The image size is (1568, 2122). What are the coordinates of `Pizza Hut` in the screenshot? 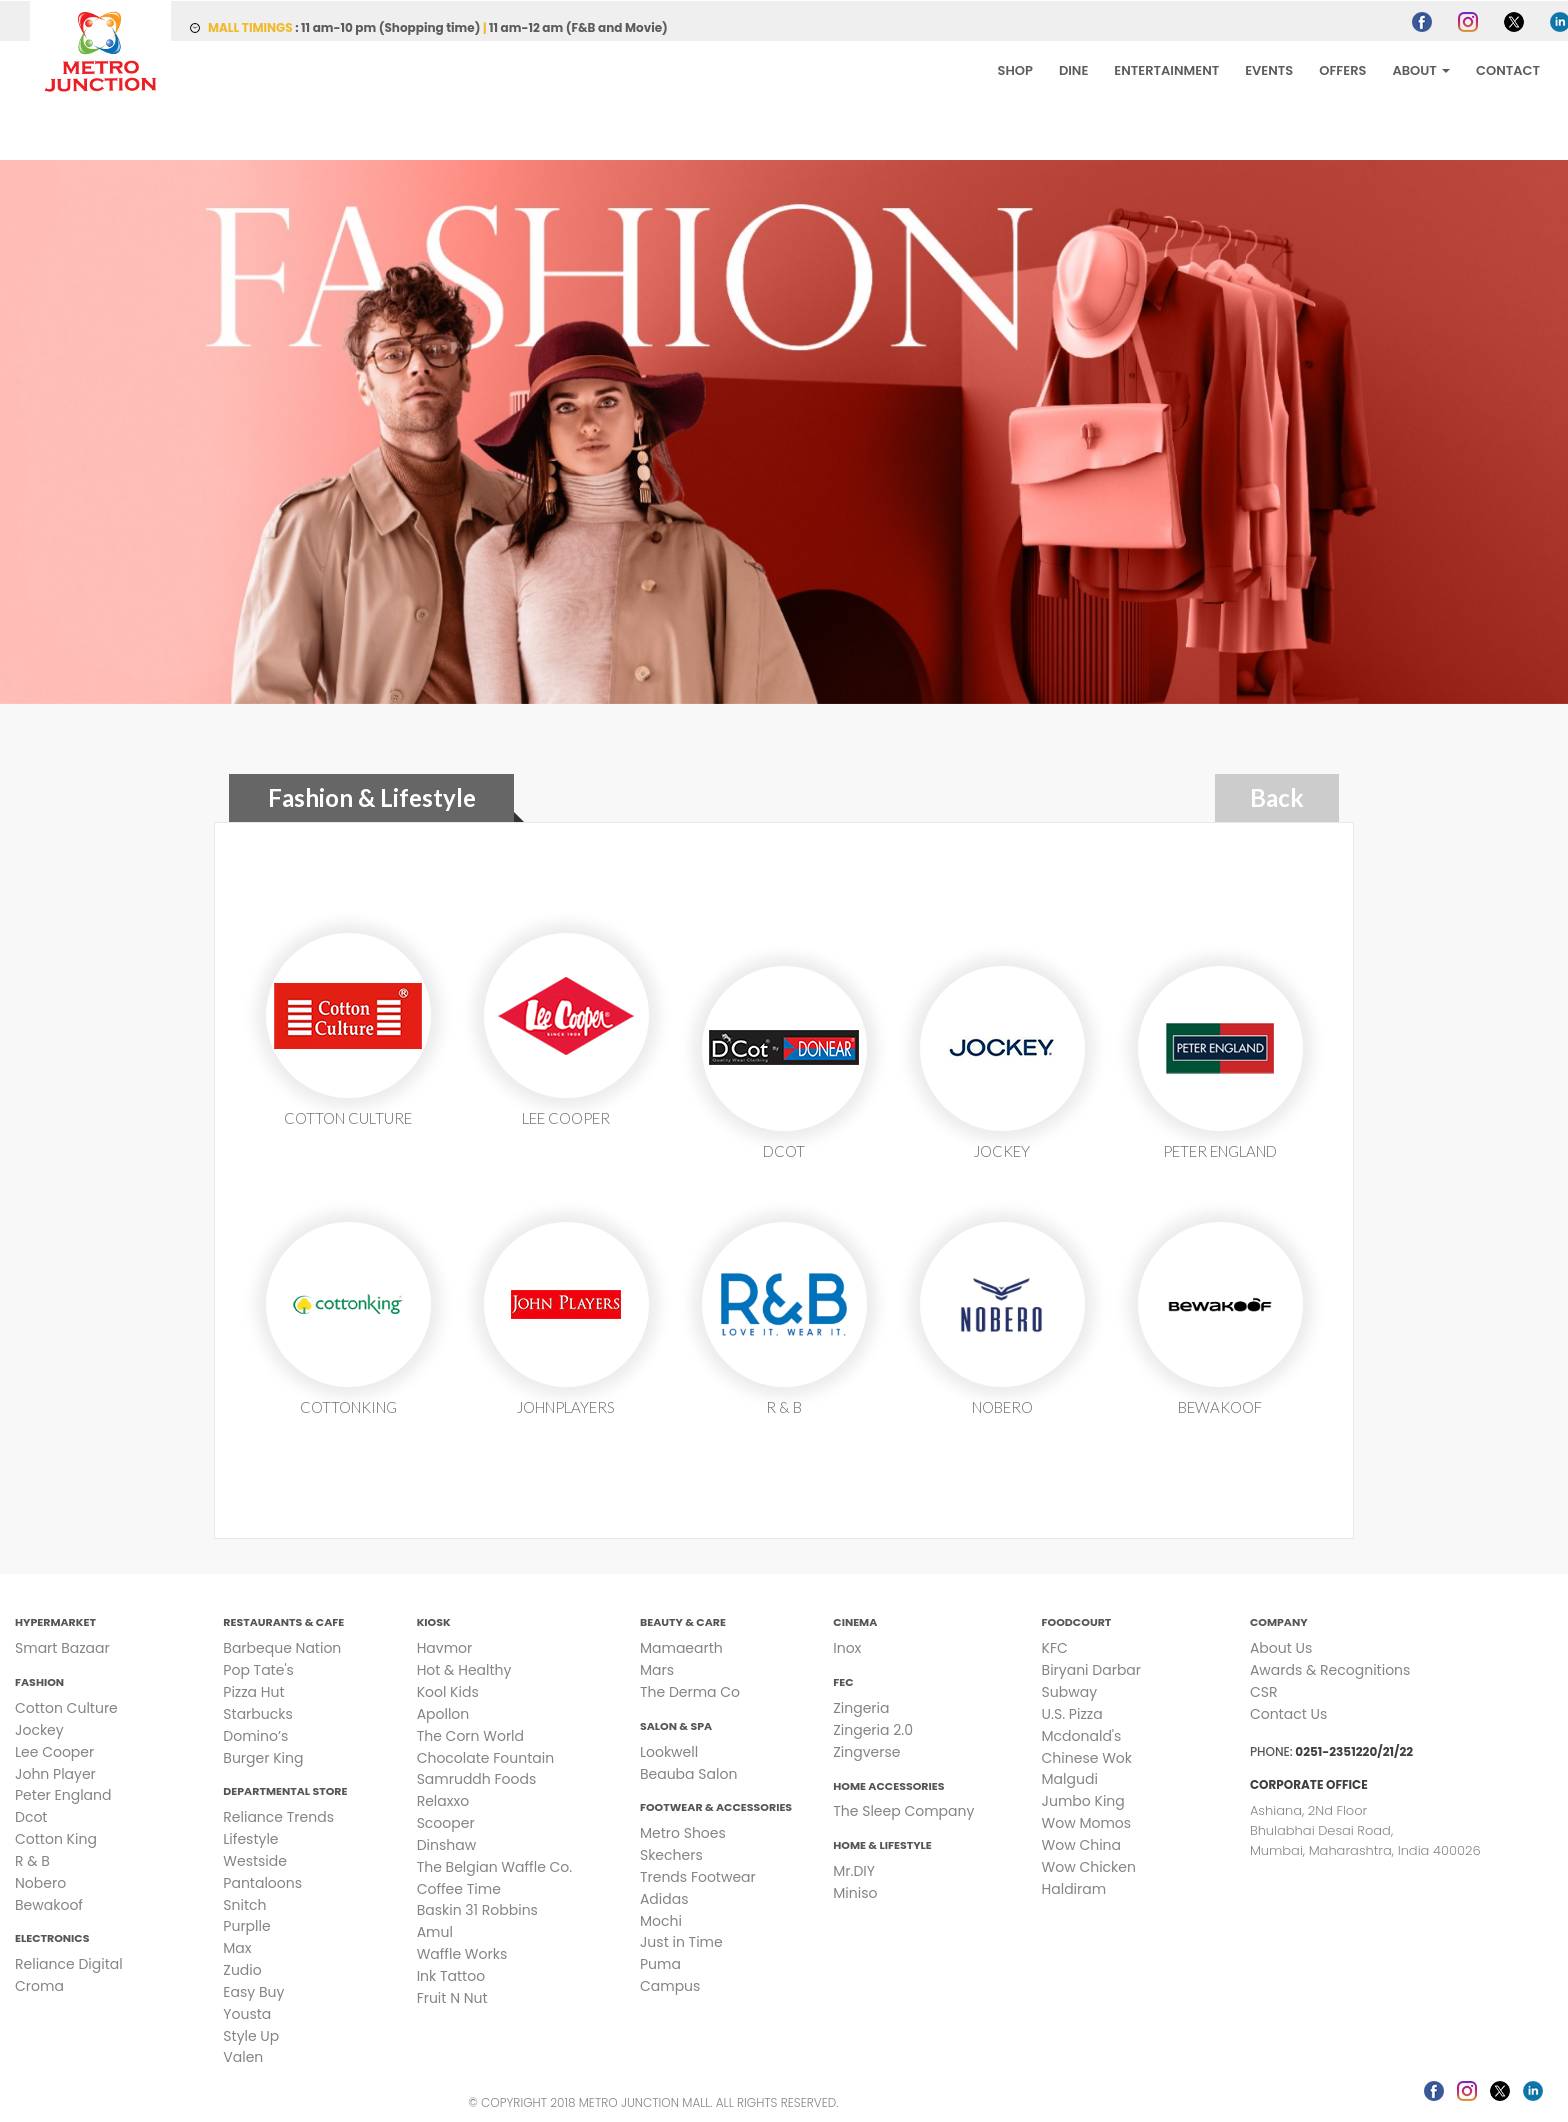 It's located at (253, 1691).